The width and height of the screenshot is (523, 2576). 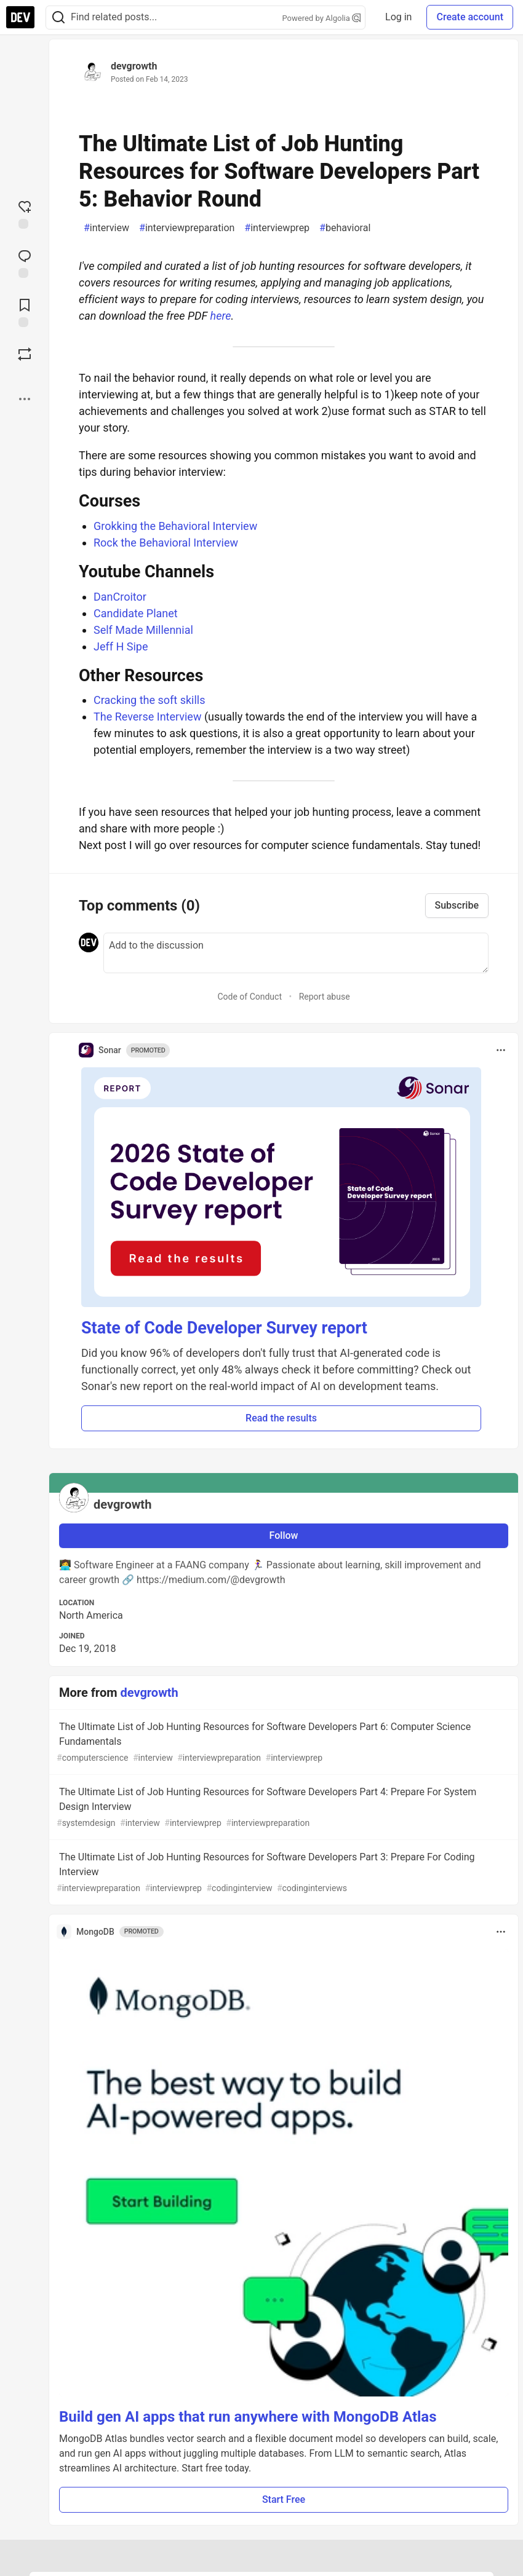 I want to click on Candidate Planet, so click(x=136, y=613).